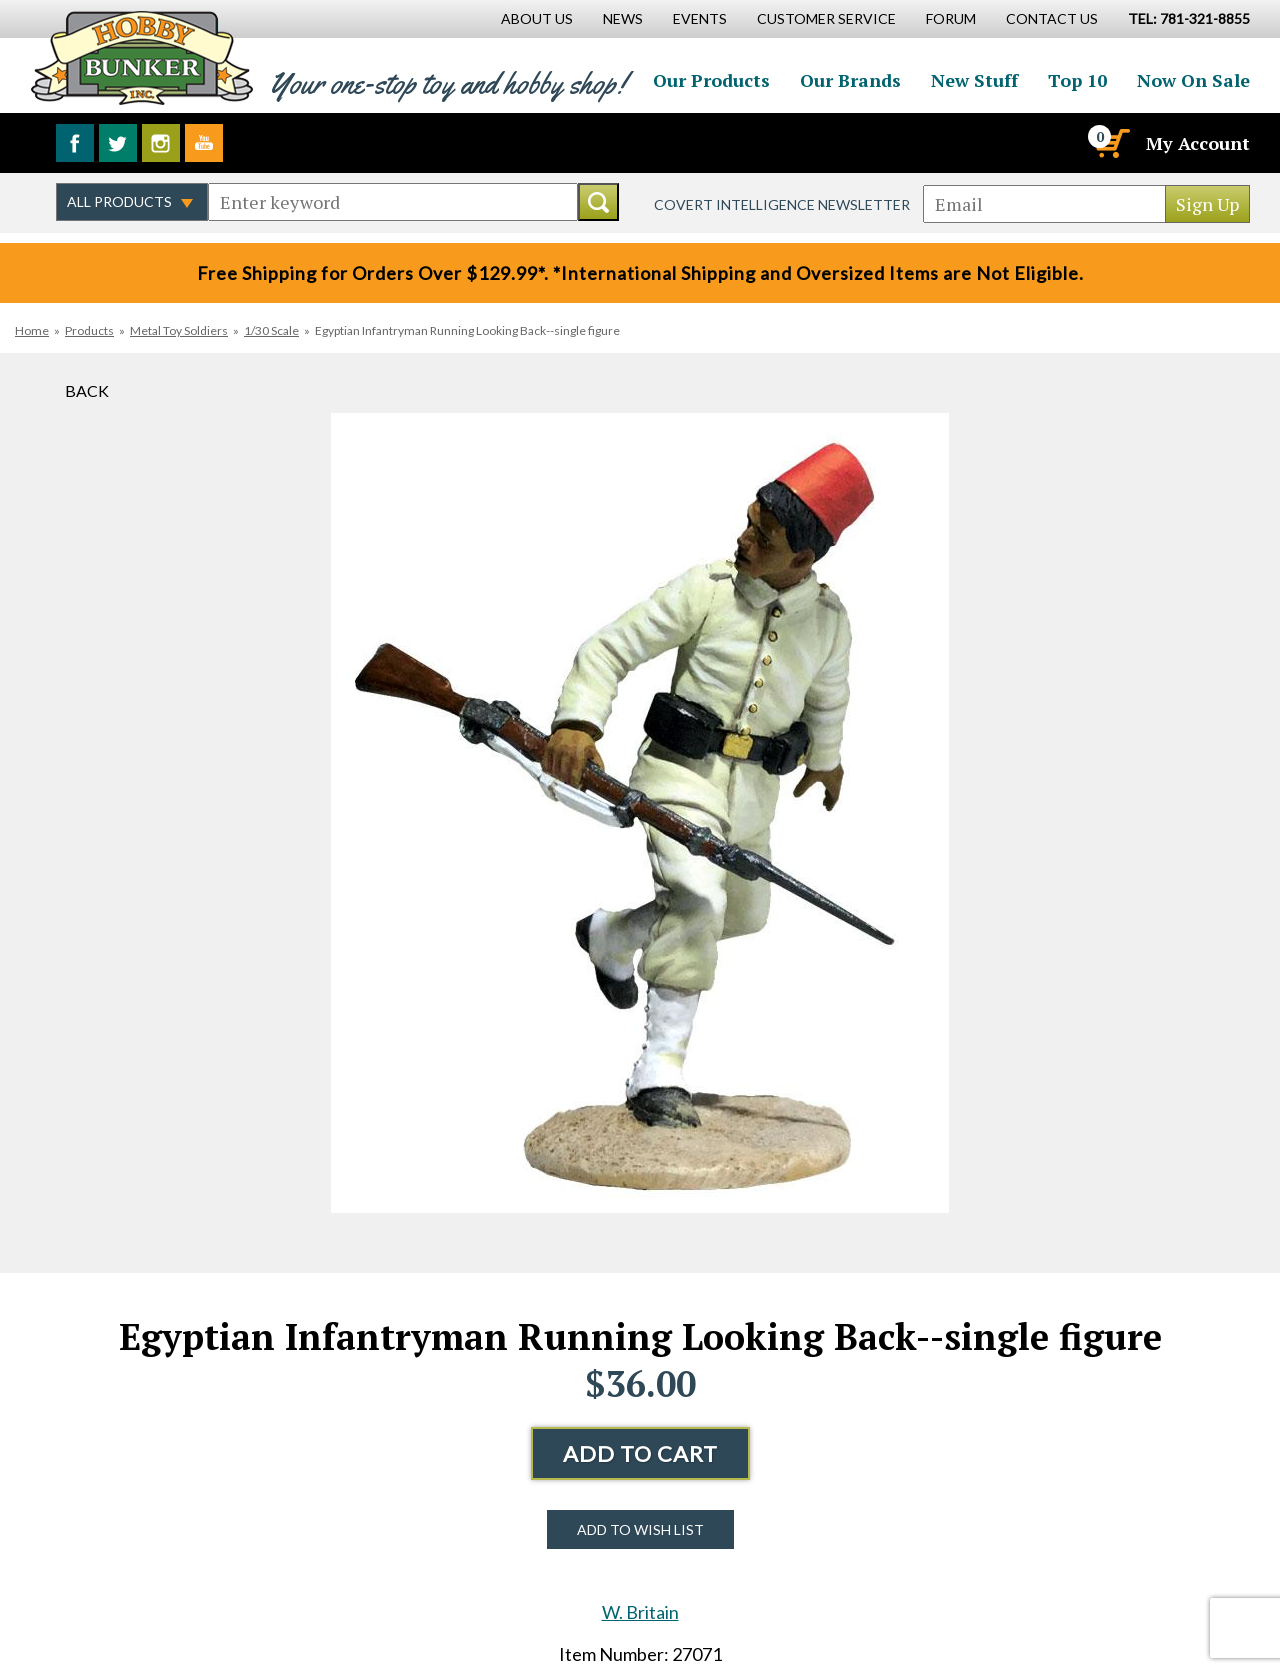 The width and height of the screenshot is (1280, 1672). What do you see at coordinates (141, 57) in the screenshot?
I see `Hobby Bunker` at bounding box center [141, 57].